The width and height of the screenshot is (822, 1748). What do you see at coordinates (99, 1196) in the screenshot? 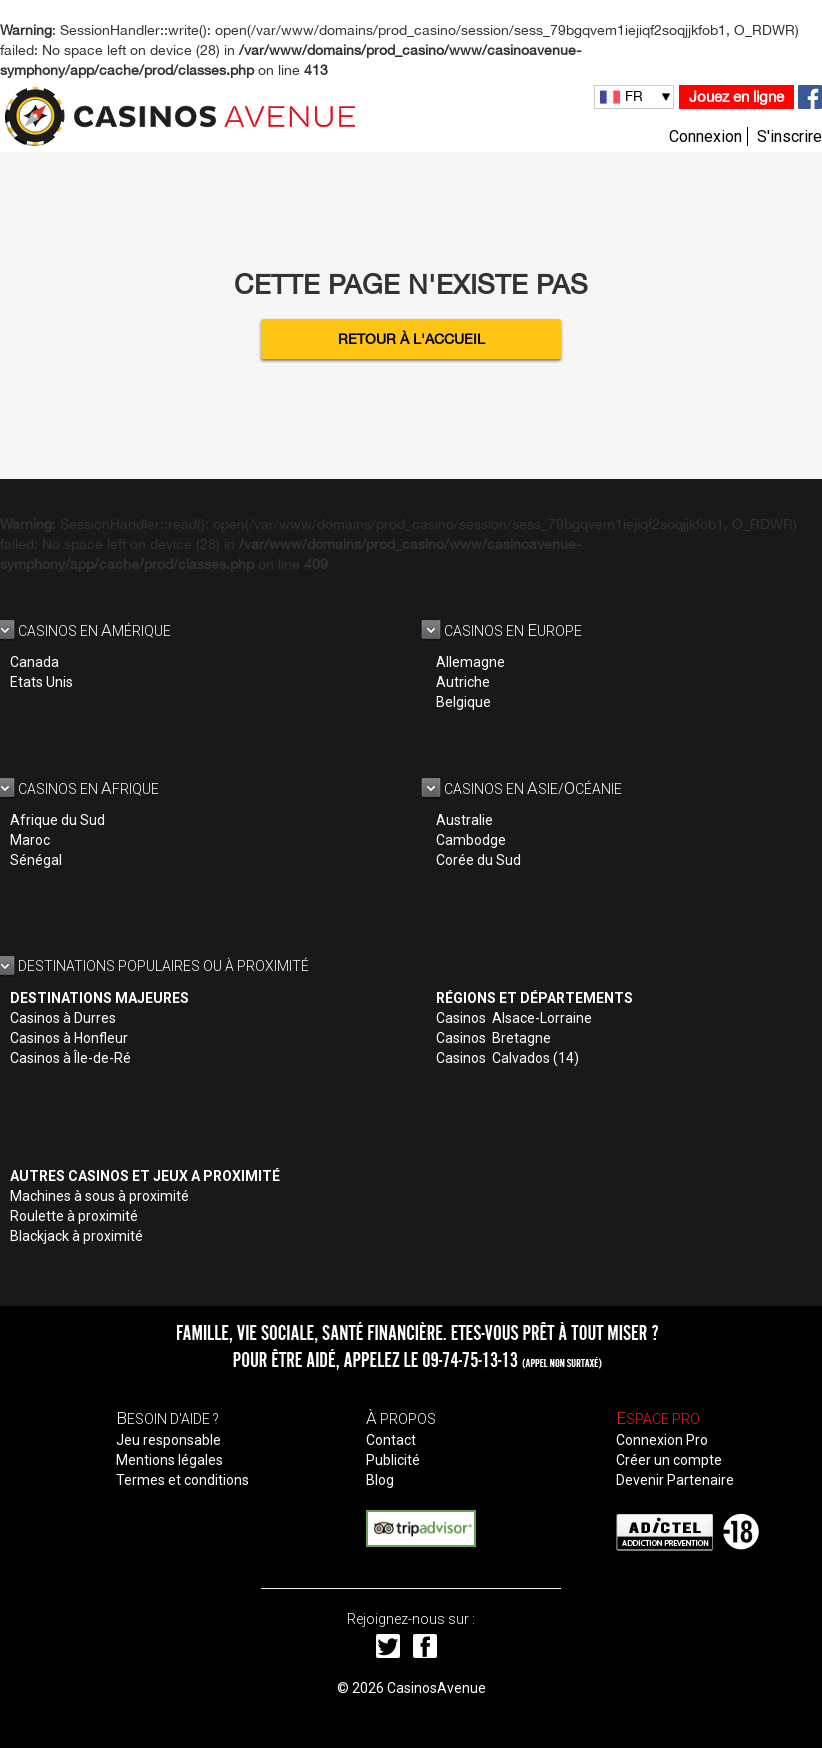
I see `Machines à sous à proximité` at bounding box center [99, 1196].